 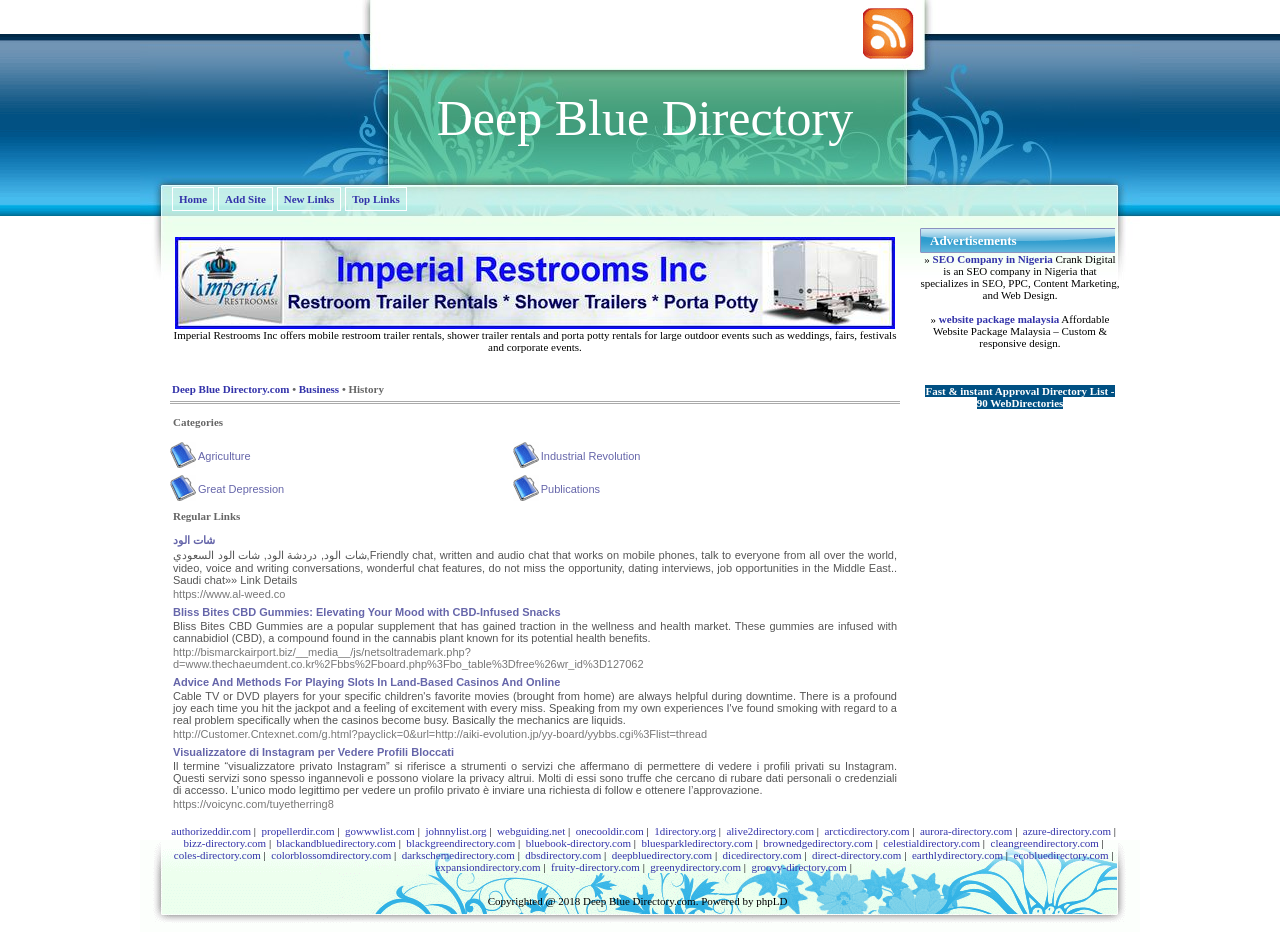 I want to click on direct-directory.com, so click(x=856, y=855).